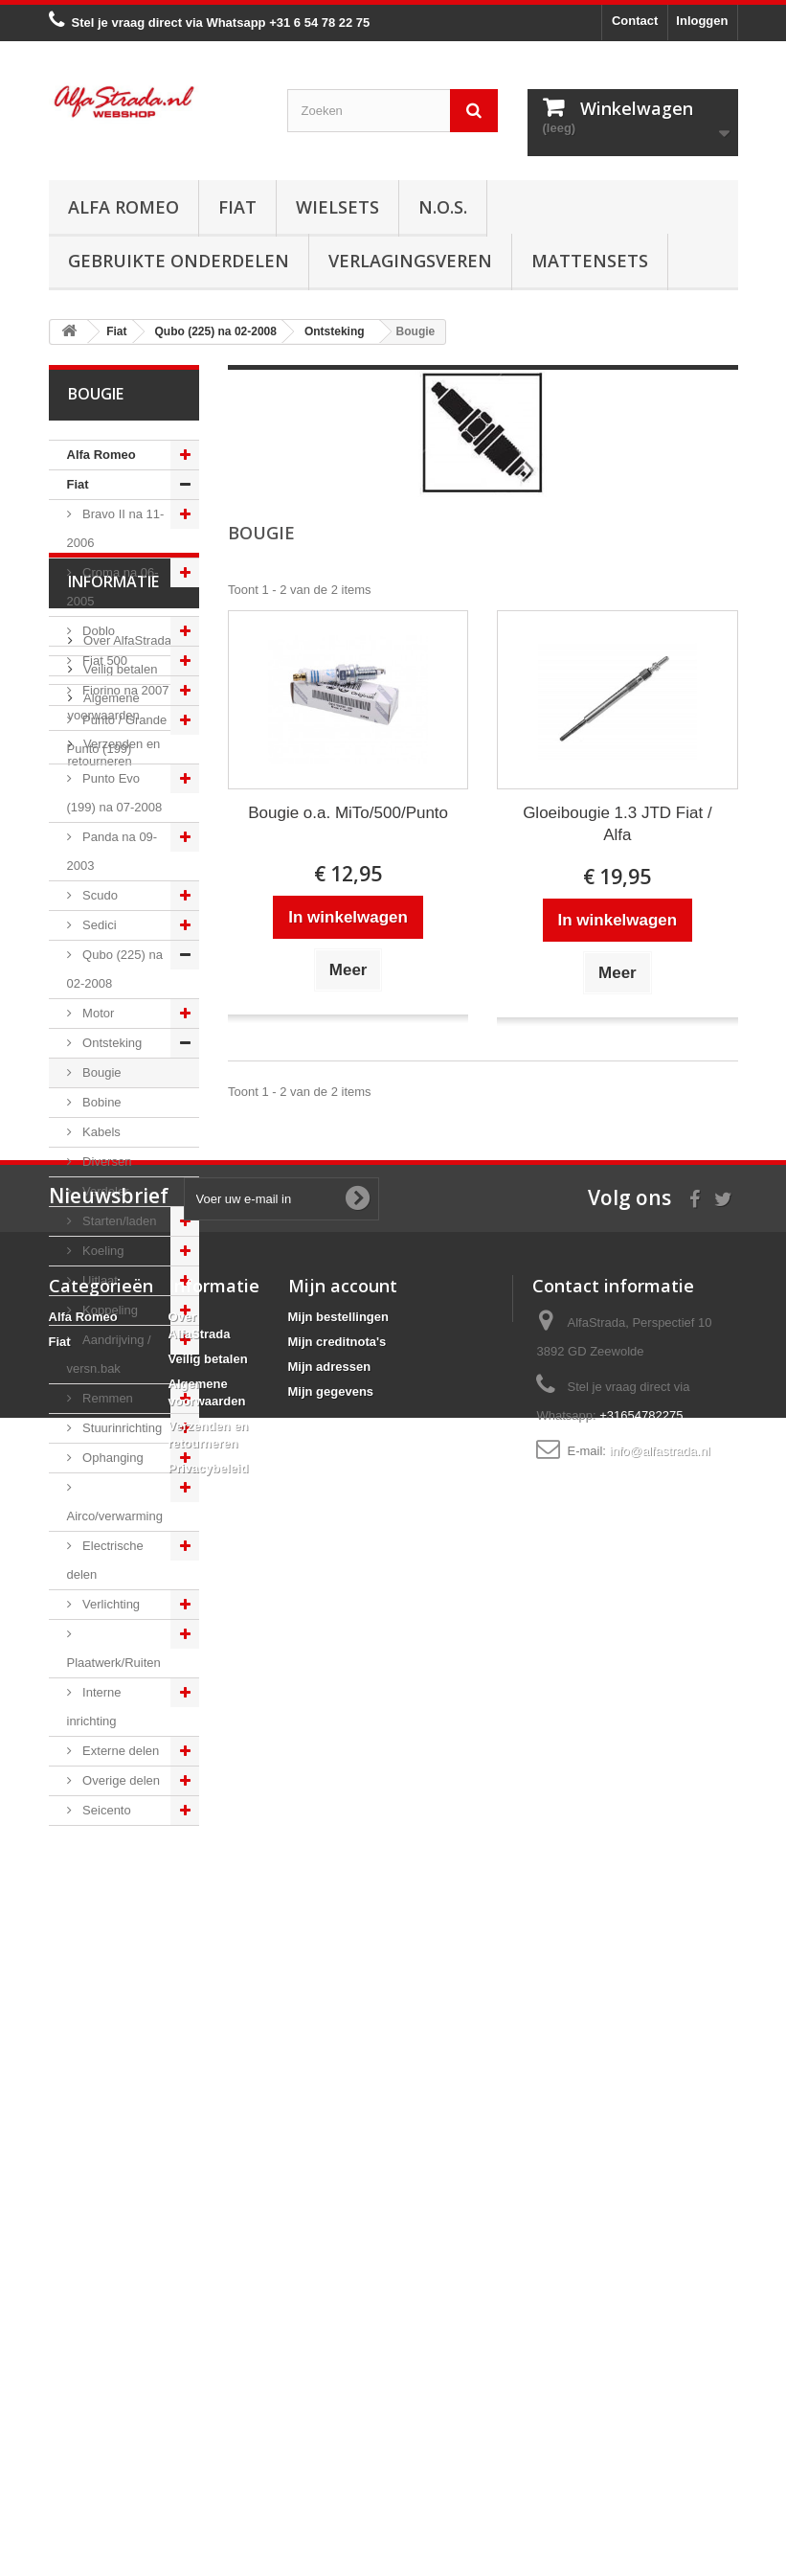 This screenshot has height=2576, width=786. Describe the element at coordinates (97, 1013) in the screenshot. I see `Motor` at that location.